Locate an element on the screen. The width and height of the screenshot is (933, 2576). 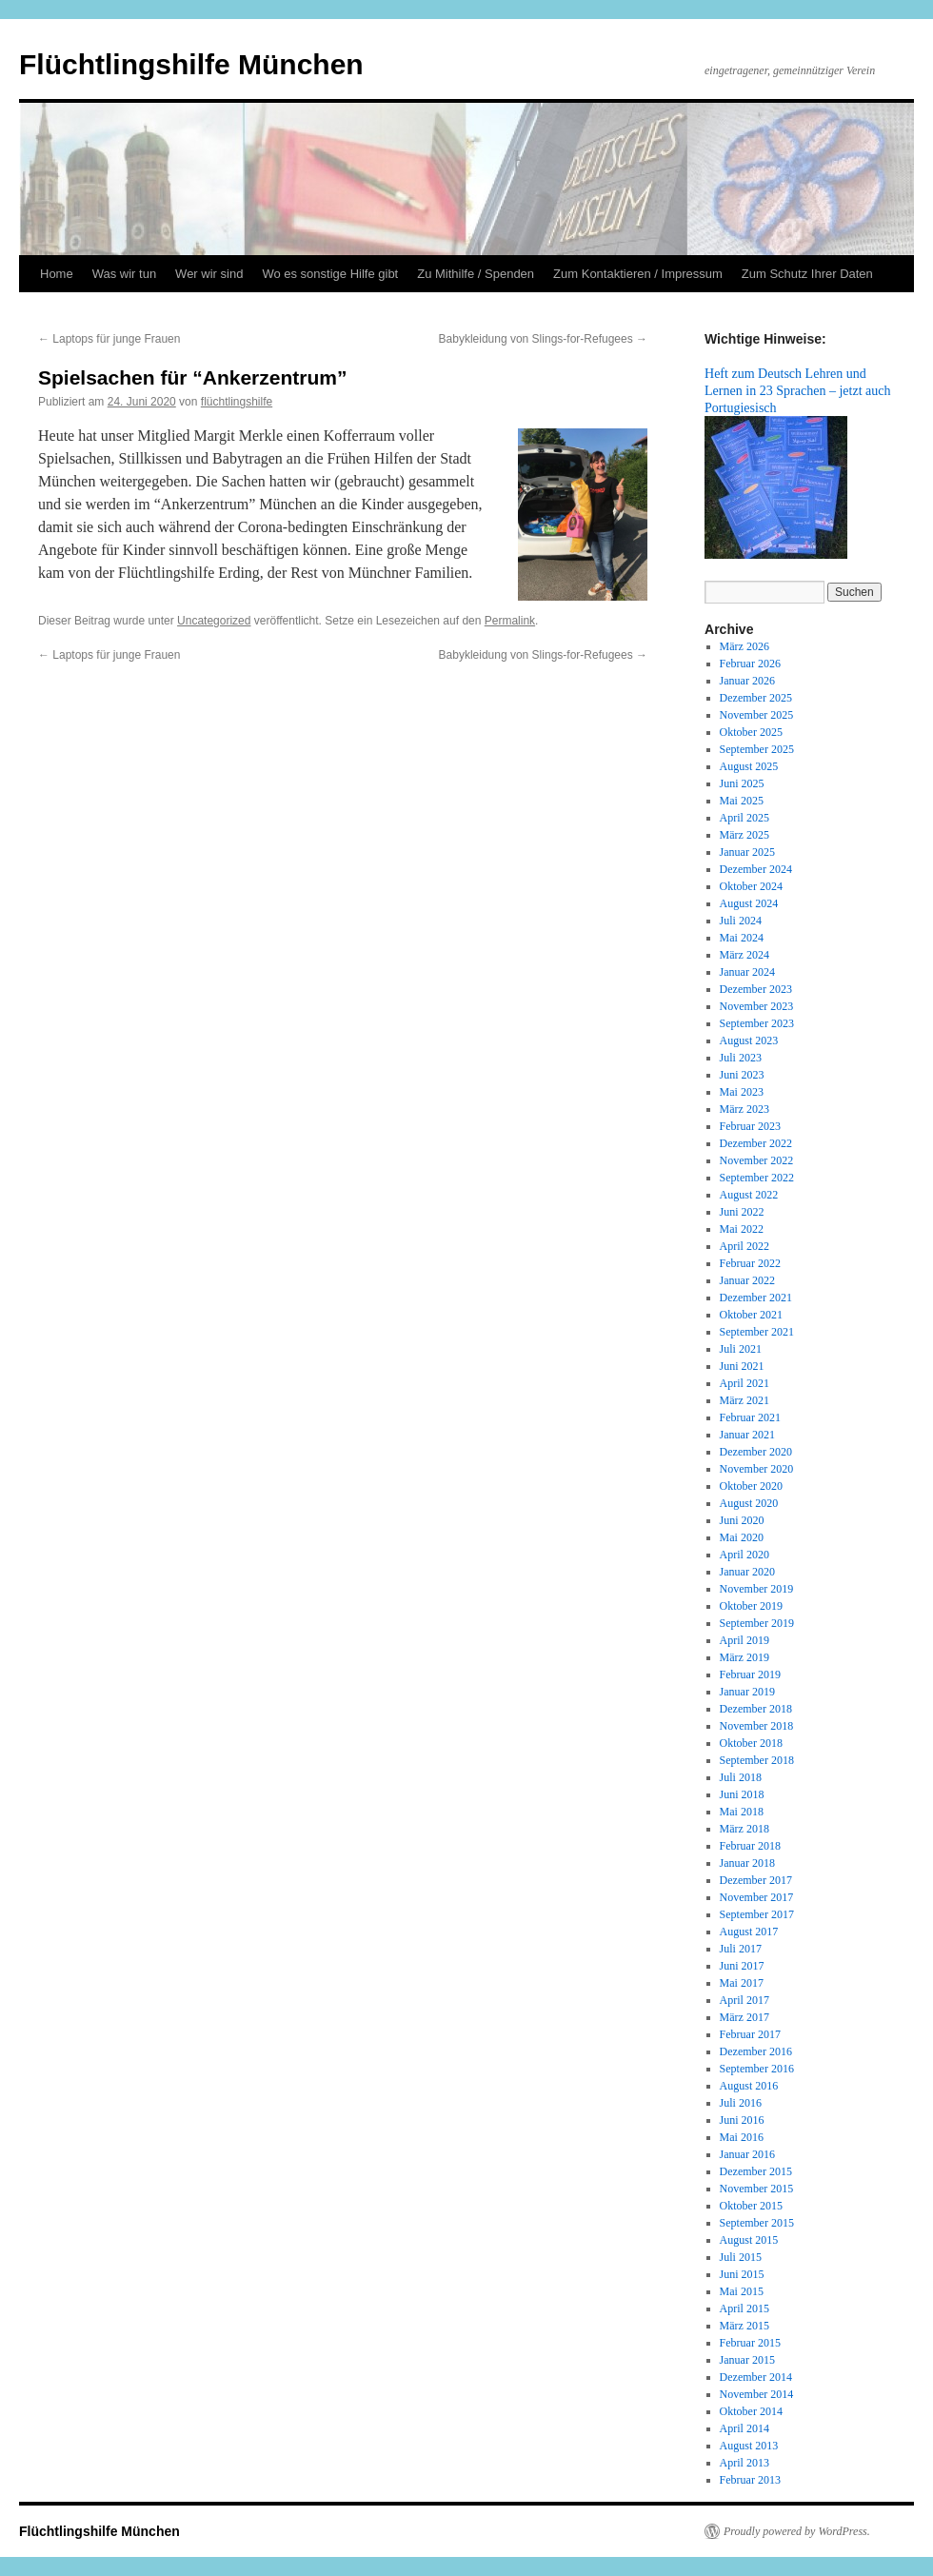
Februar 2026 is located at coordinates (750, 663).